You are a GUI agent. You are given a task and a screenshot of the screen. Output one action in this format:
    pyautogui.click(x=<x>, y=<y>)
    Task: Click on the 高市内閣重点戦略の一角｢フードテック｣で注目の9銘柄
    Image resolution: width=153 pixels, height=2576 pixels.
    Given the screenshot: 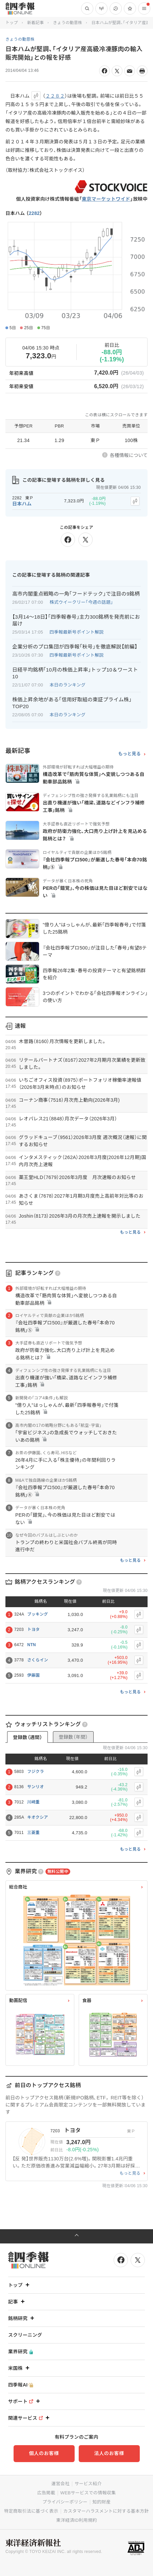 What is the action you would take?
    pyautogui.click(x=76, y=594)
    